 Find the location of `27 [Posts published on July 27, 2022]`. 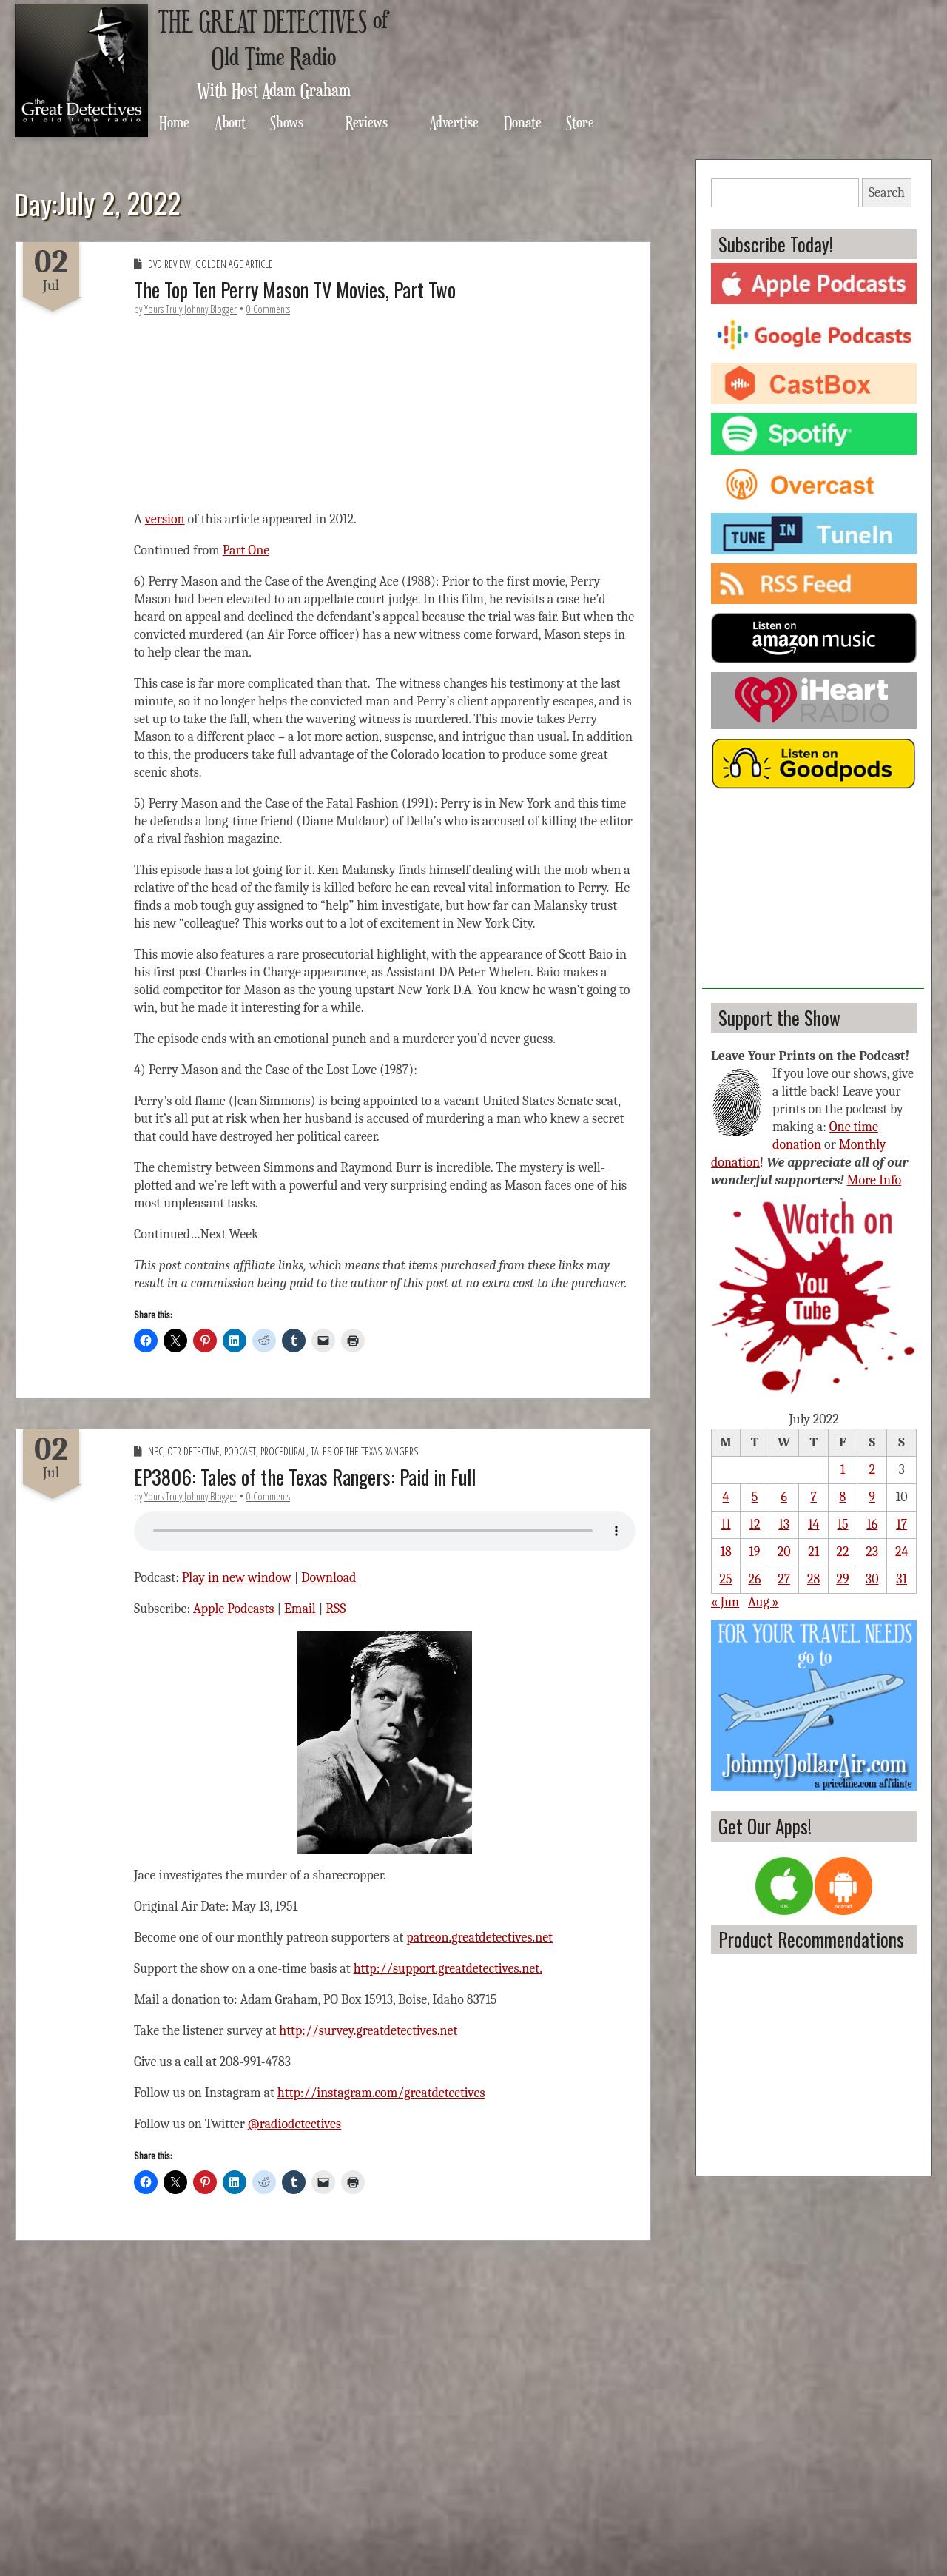

27 [Posts published on July 27, 2022] is located at coordinates (784, 1579).